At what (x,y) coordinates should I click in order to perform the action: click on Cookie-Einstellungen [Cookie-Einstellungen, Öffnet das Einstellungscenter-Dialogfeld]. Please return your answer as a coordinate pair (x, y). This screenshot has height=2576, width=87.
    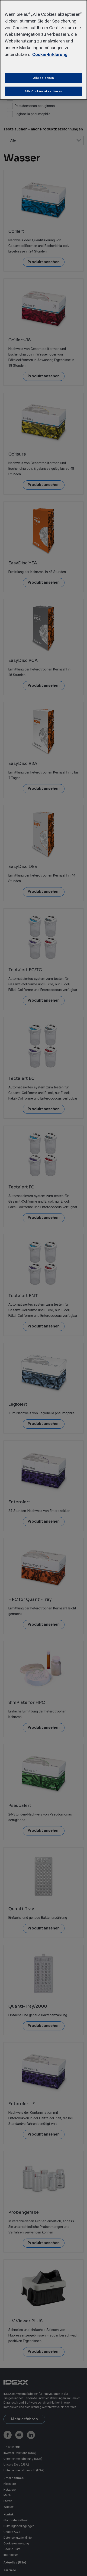
    Looking at the image, I should click on (43, 65).